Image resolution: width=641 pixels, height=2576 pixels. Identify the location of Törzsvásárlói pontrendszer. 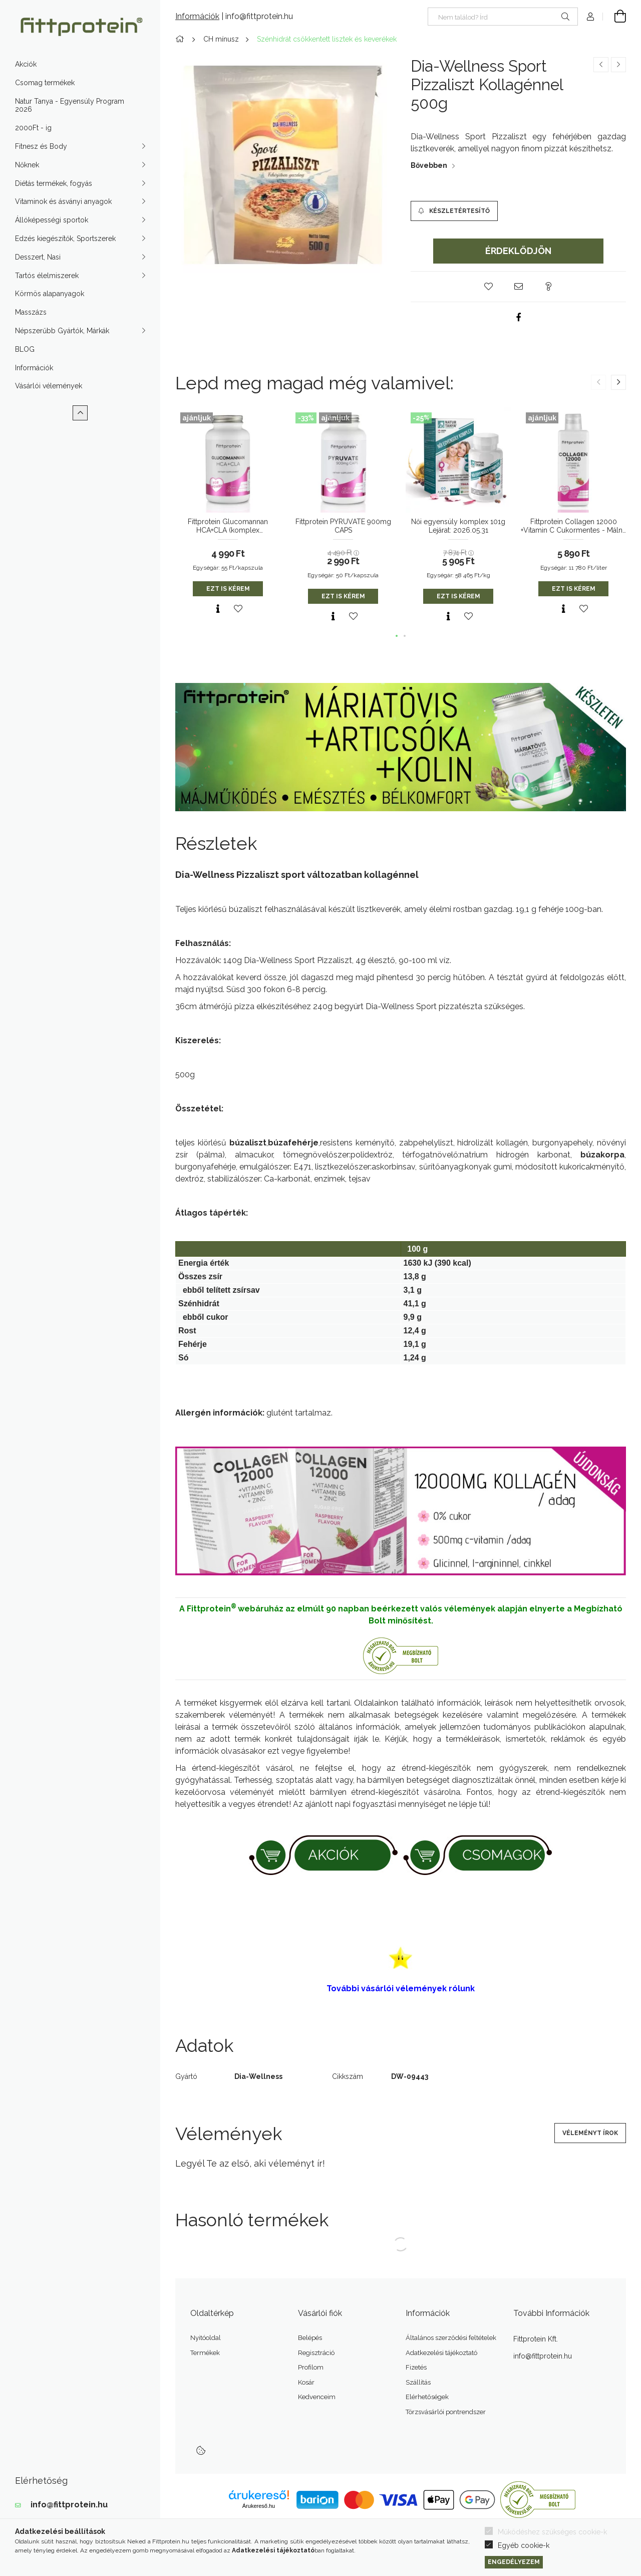
(446, 2412).